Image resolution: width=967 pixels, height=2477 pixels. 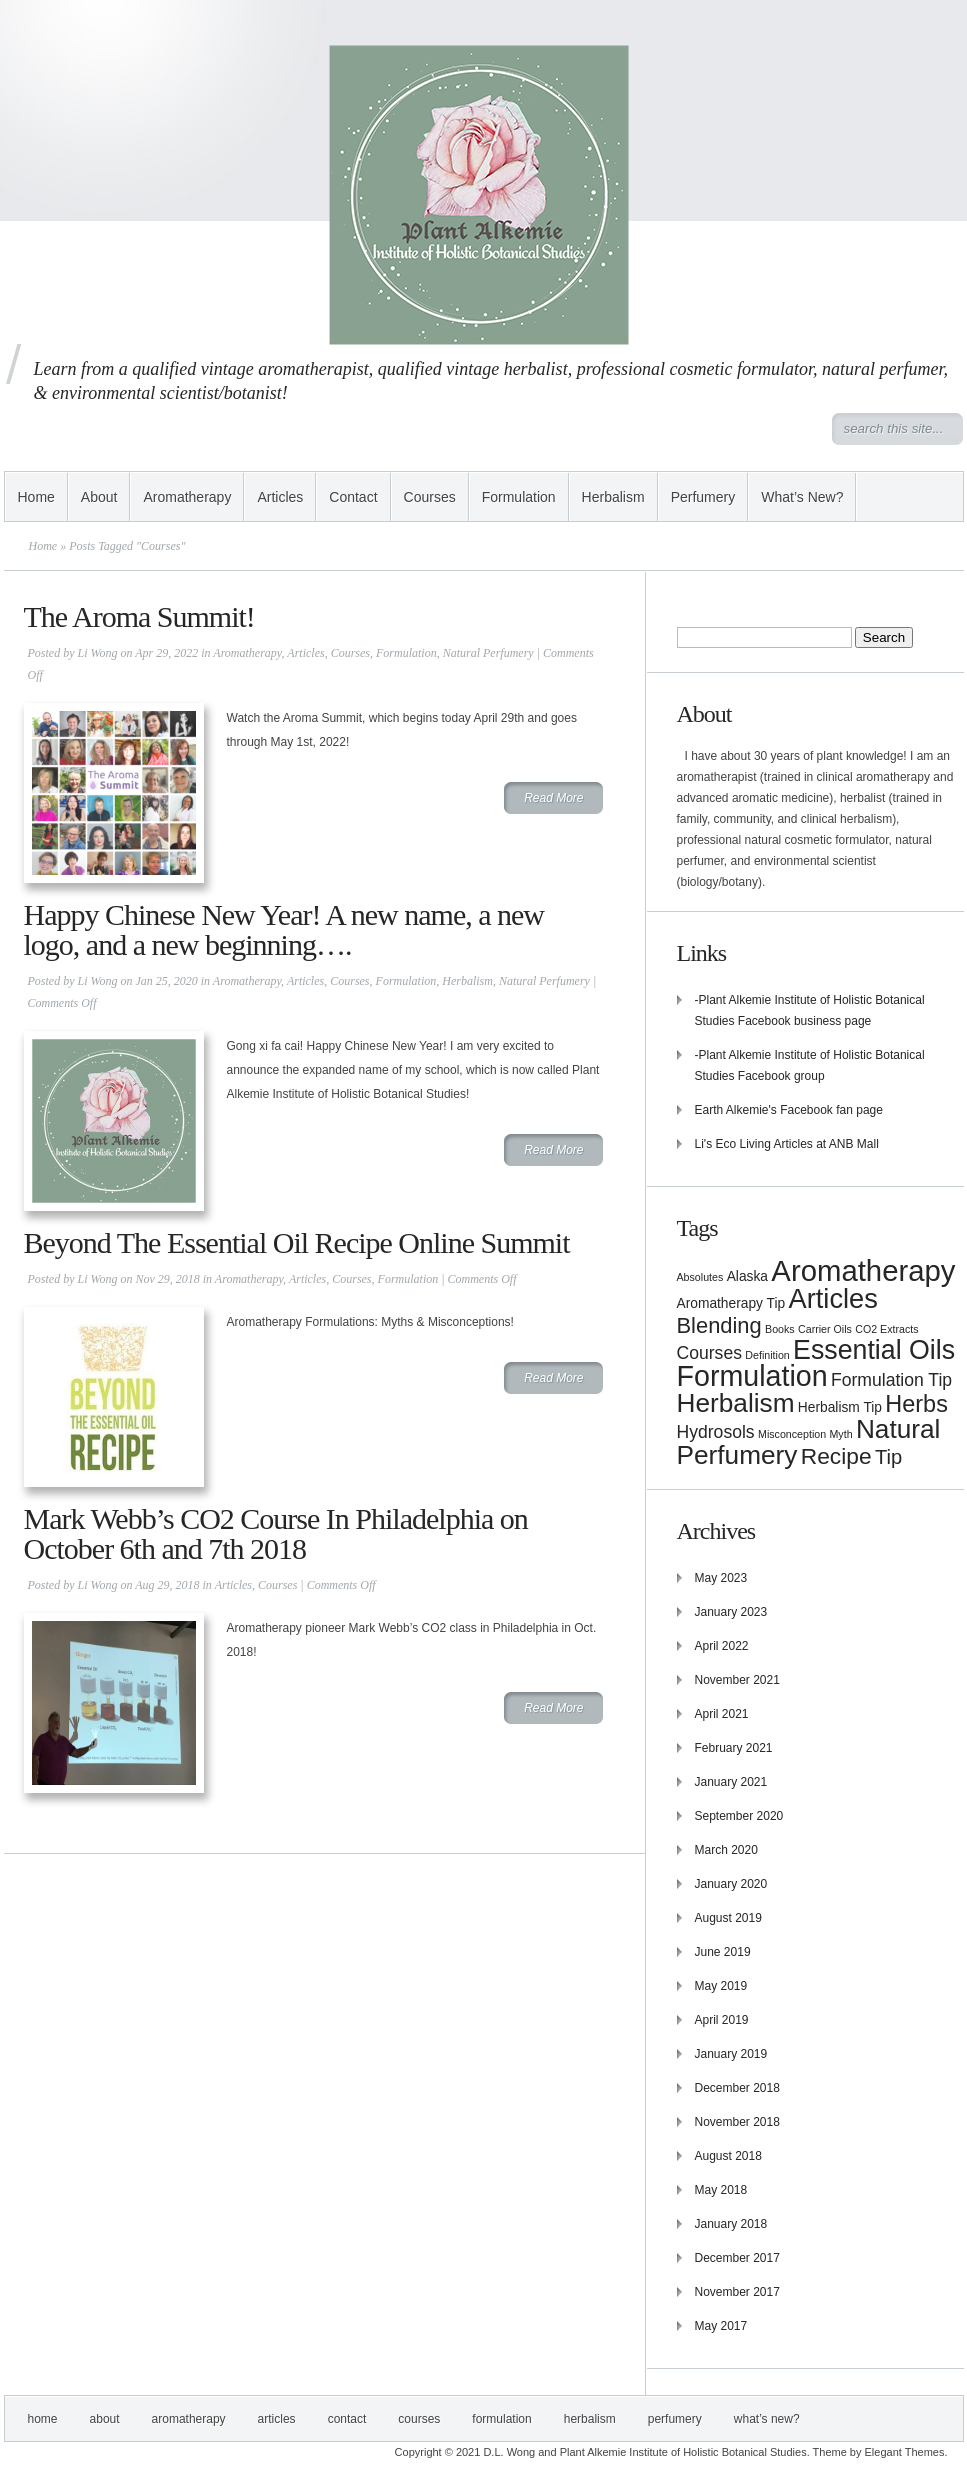 What do you see at coordinates (888, 1457) in the screenshot?
I see `Tip [Tip (6 items)]` at bounding box center [888, 1457].